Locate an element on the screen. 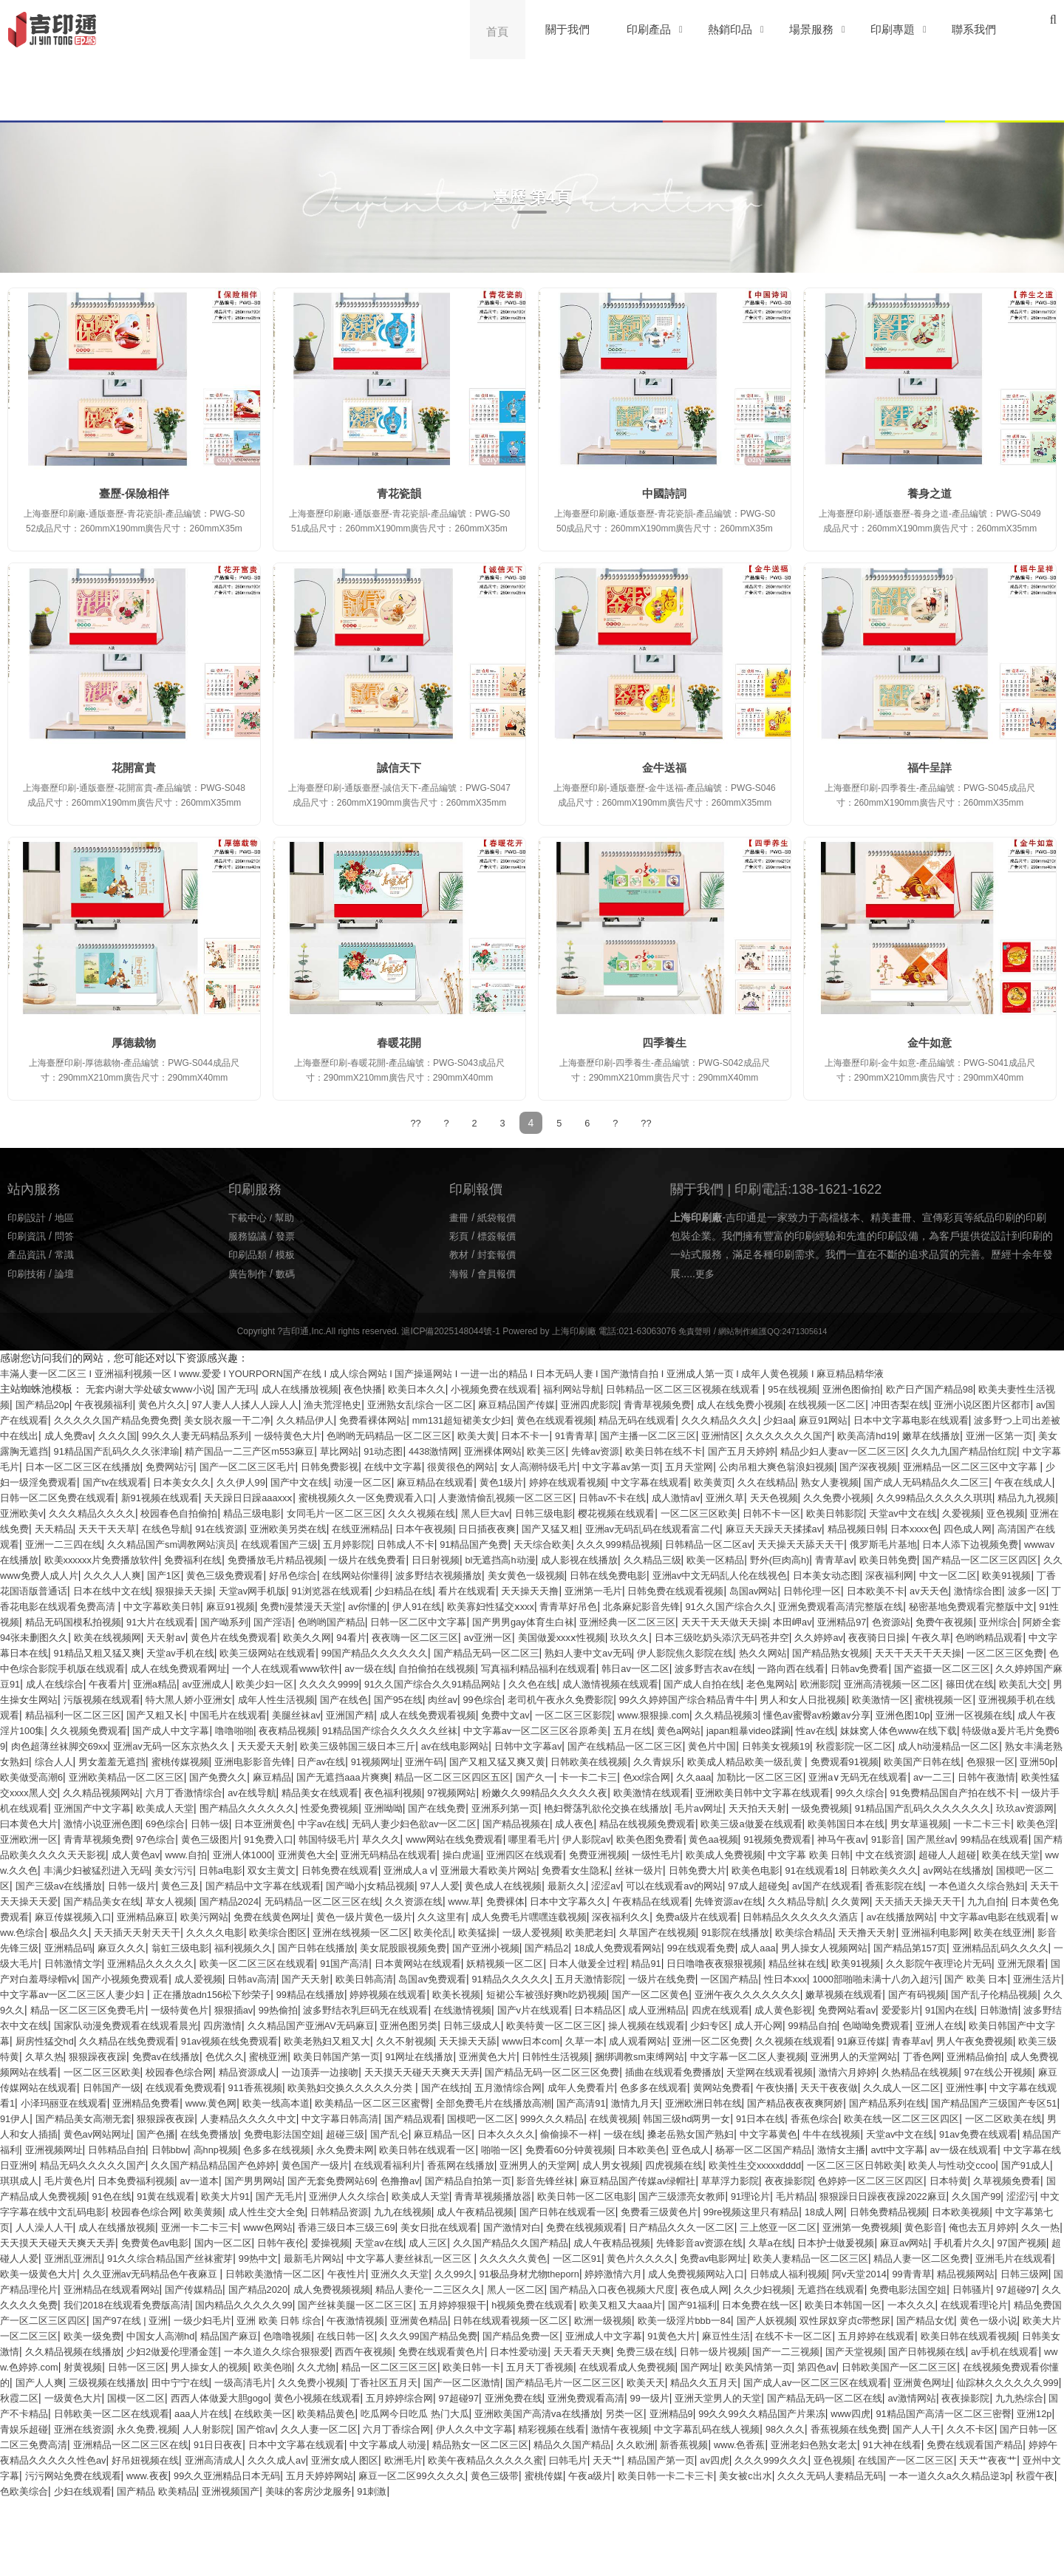 This screenshot has width=1064, height=2576. 日本三级吃奶头添泬无码苍井空 is located at coordinates (908, 1652).